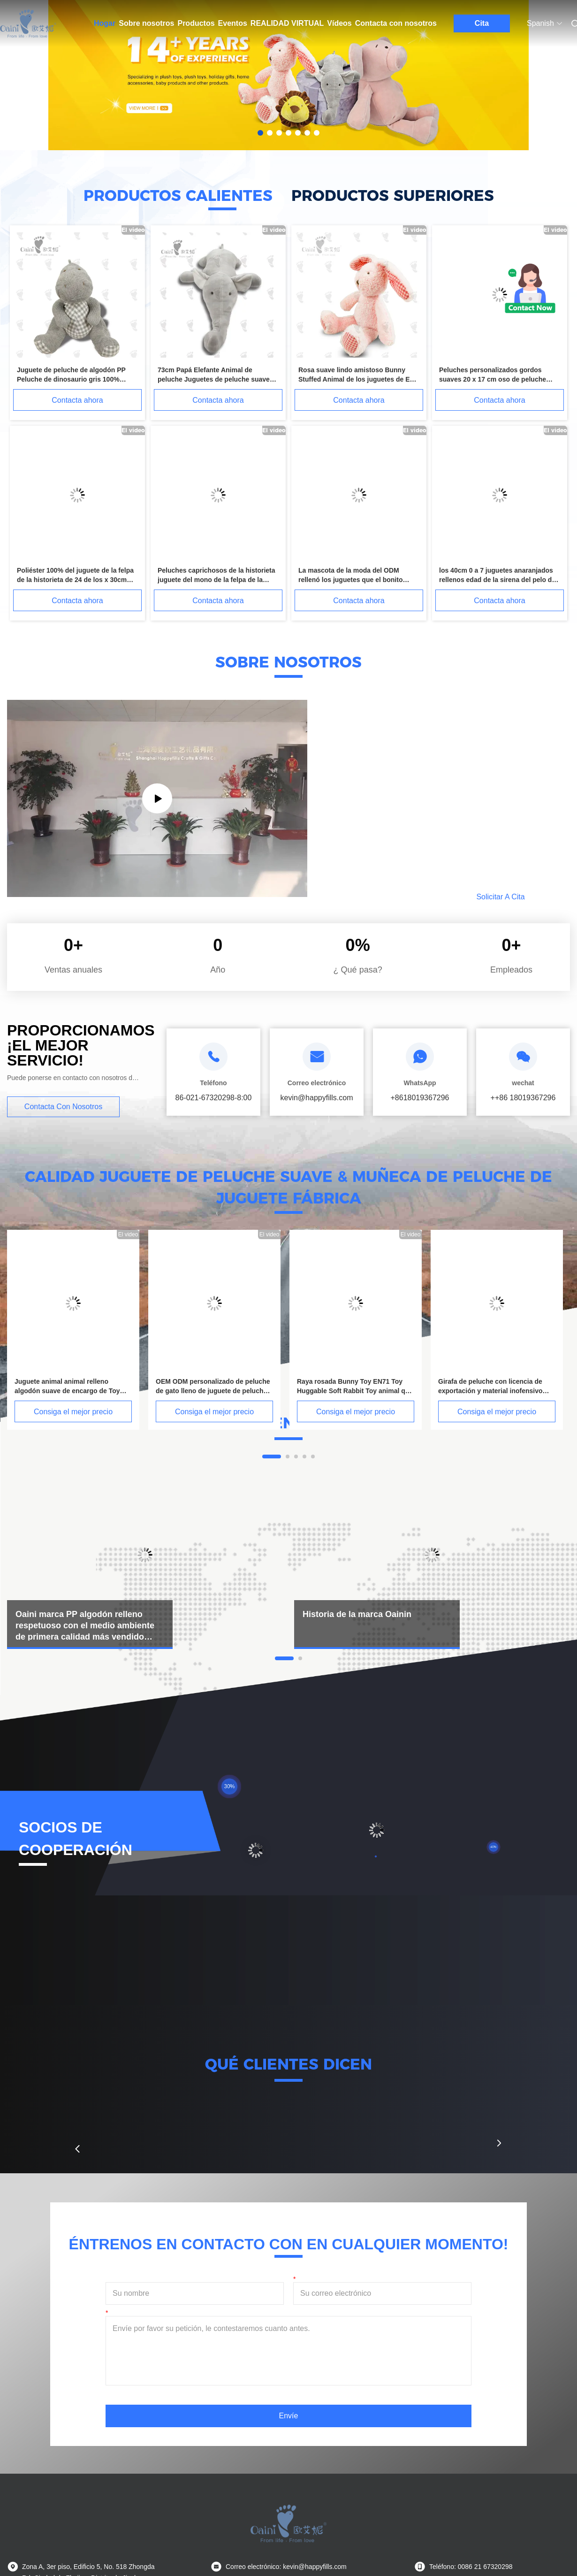 The height and width of the screenshot is (2576, 577). I want to click on Cita, so click(482, 23).